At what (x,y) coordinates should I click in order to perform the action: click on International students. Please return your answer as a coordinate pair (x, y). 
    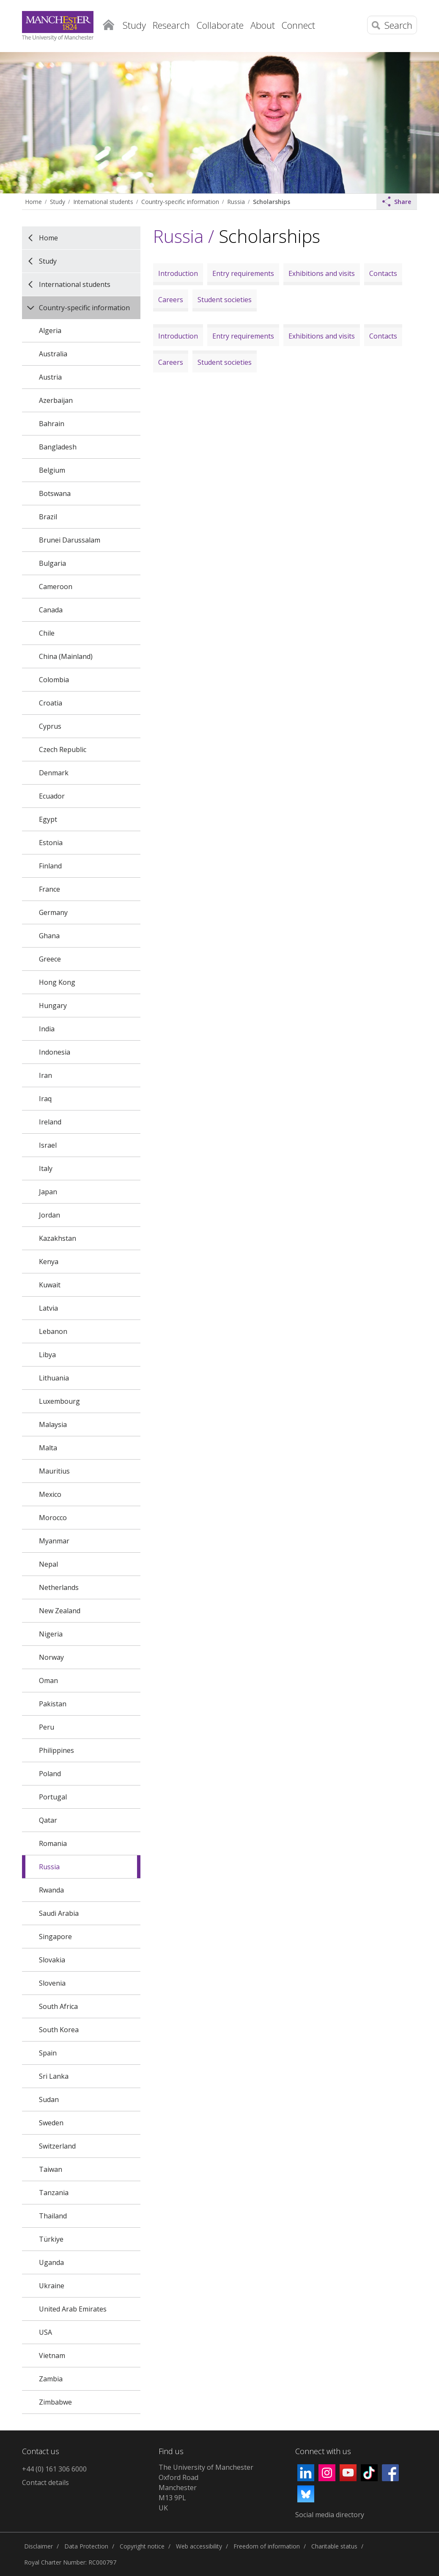
    Looking at the image, I should click on (103, 202).